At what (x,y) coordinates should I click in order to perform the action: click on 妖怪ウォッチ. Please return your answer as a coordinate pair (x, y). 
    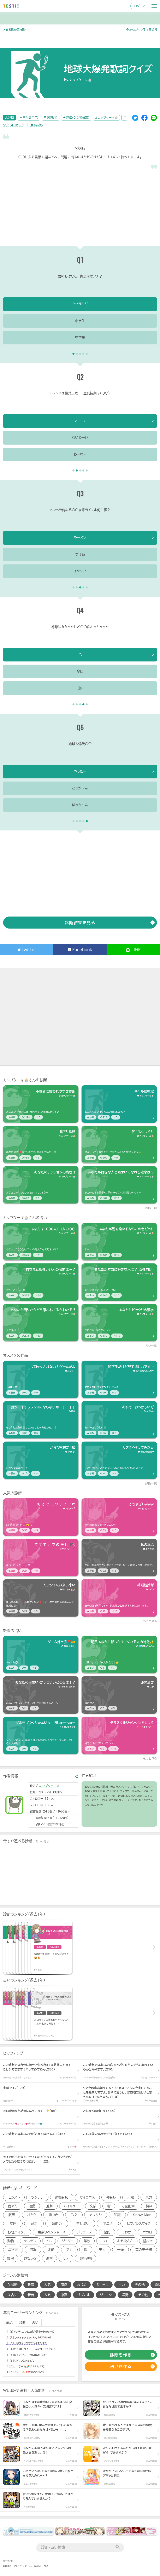
    Looking at the image, I should click on (17, 2232).